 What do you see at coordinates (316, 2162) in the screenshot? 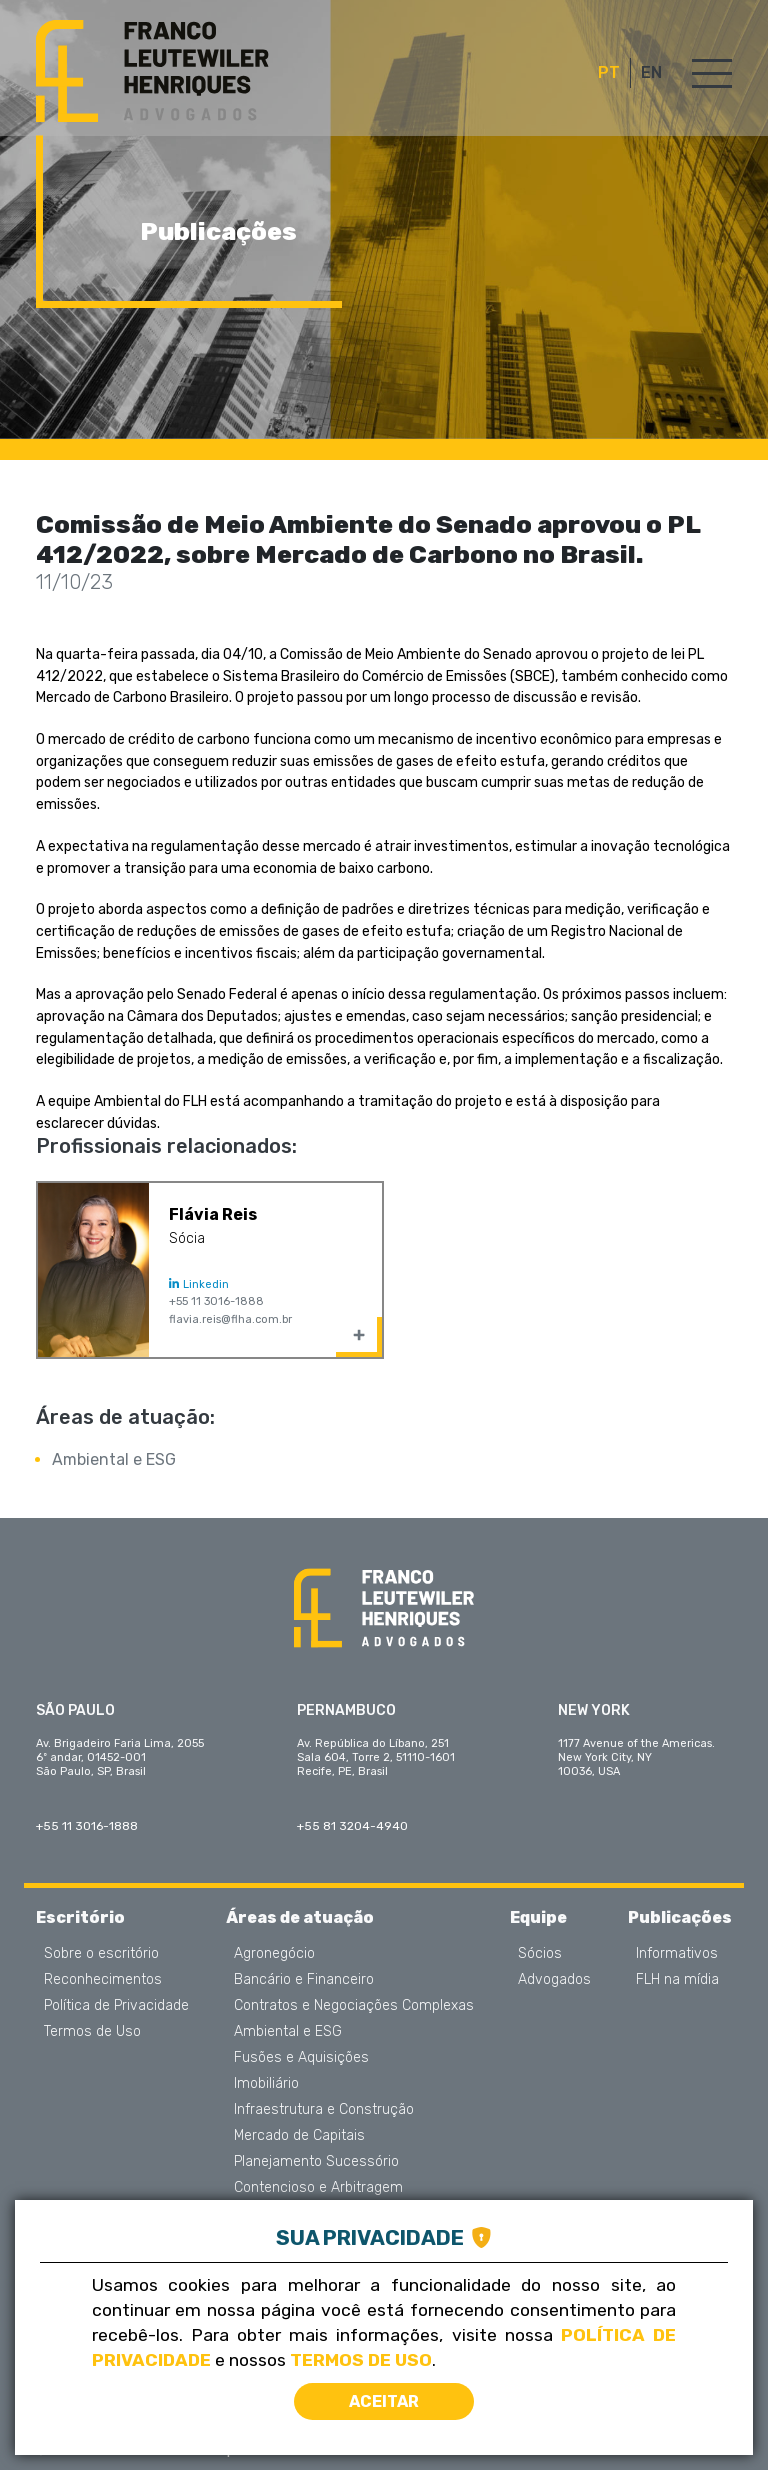
I see `Planejamento Sucessório` at bounding box center [316, 2162].